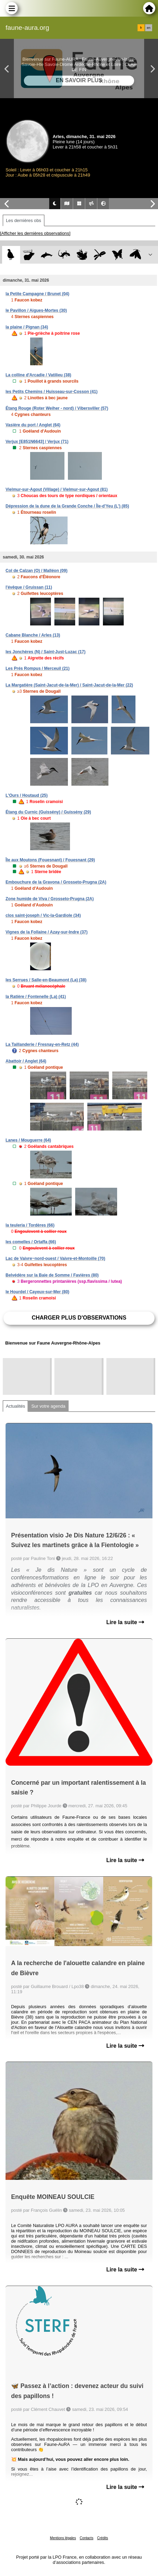 The height and width of the screenshot is (2576, 158). What do you see at coordinates (38, 375) in the screenshot?
I see `La colline d'Arcadie / Vatilieu (38)` at bounding box center [38, 375].